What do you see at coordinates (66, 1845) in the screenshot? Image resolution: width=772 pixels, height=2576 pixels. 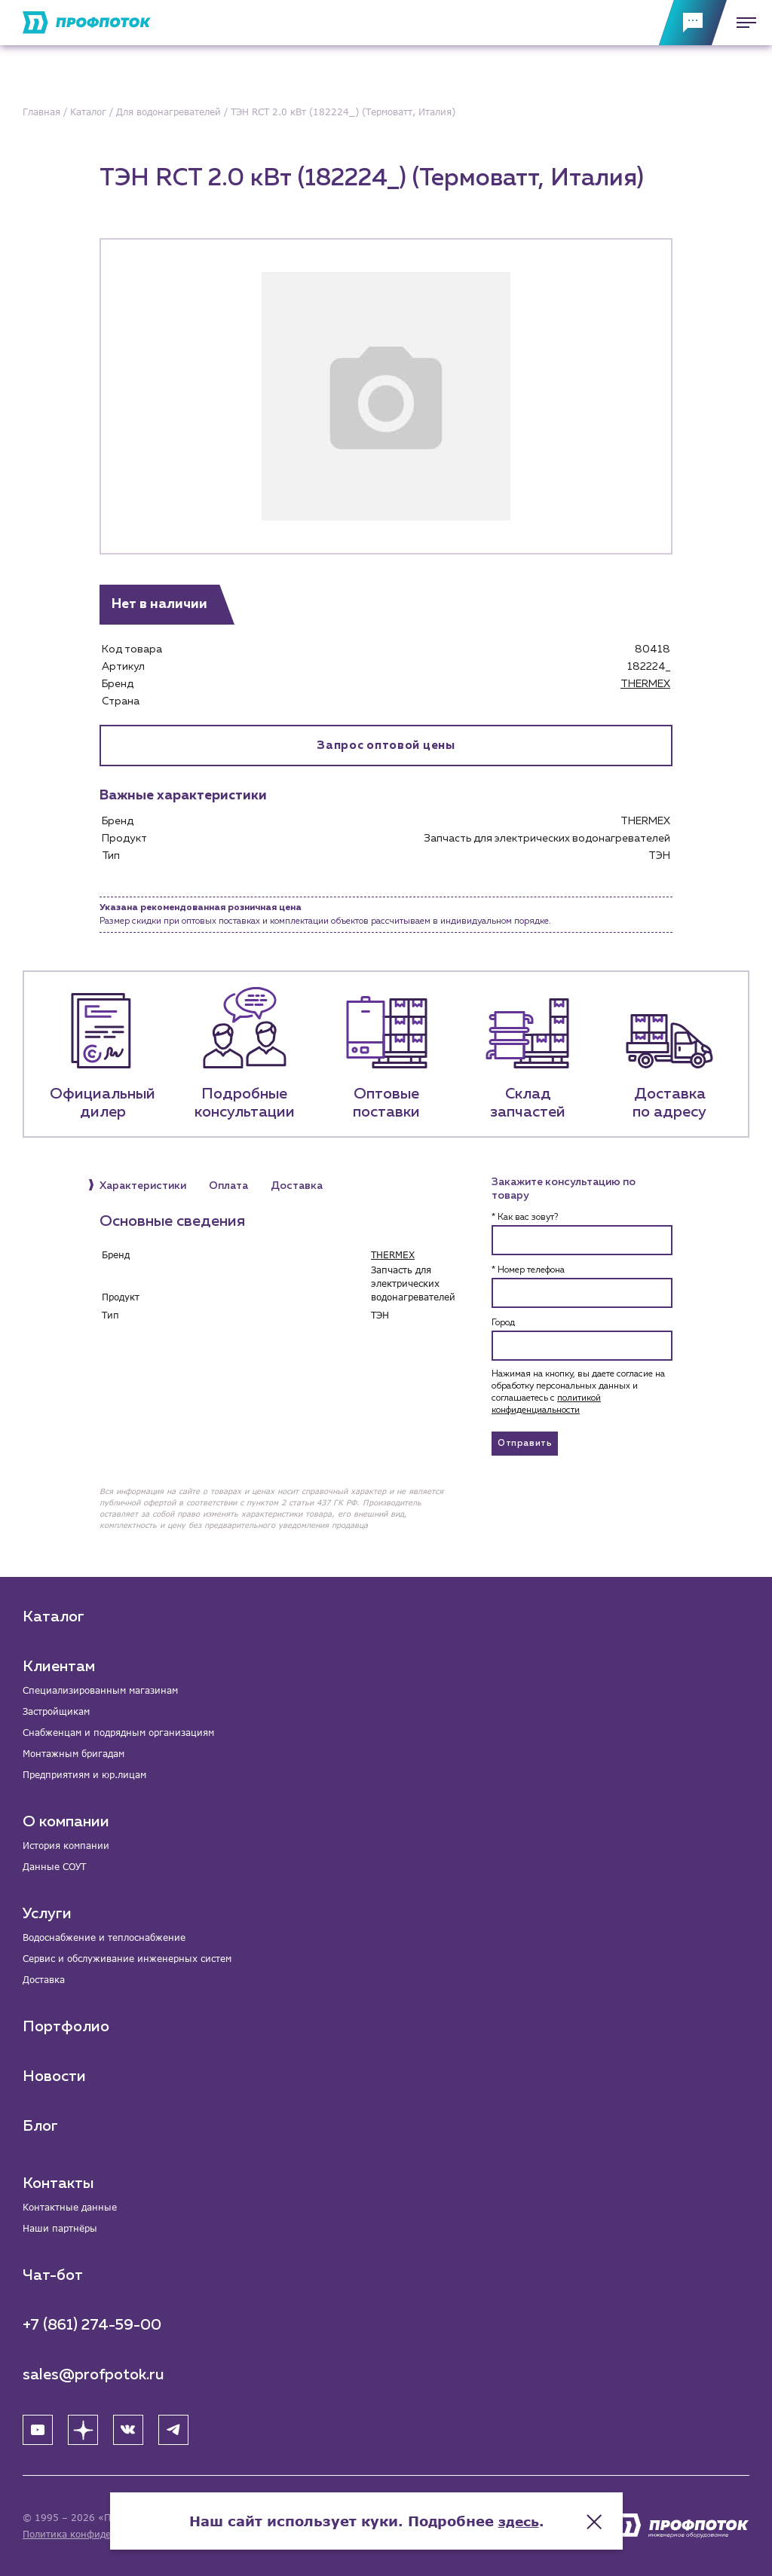 I see `История компании` at bounding box center [66, 1845].